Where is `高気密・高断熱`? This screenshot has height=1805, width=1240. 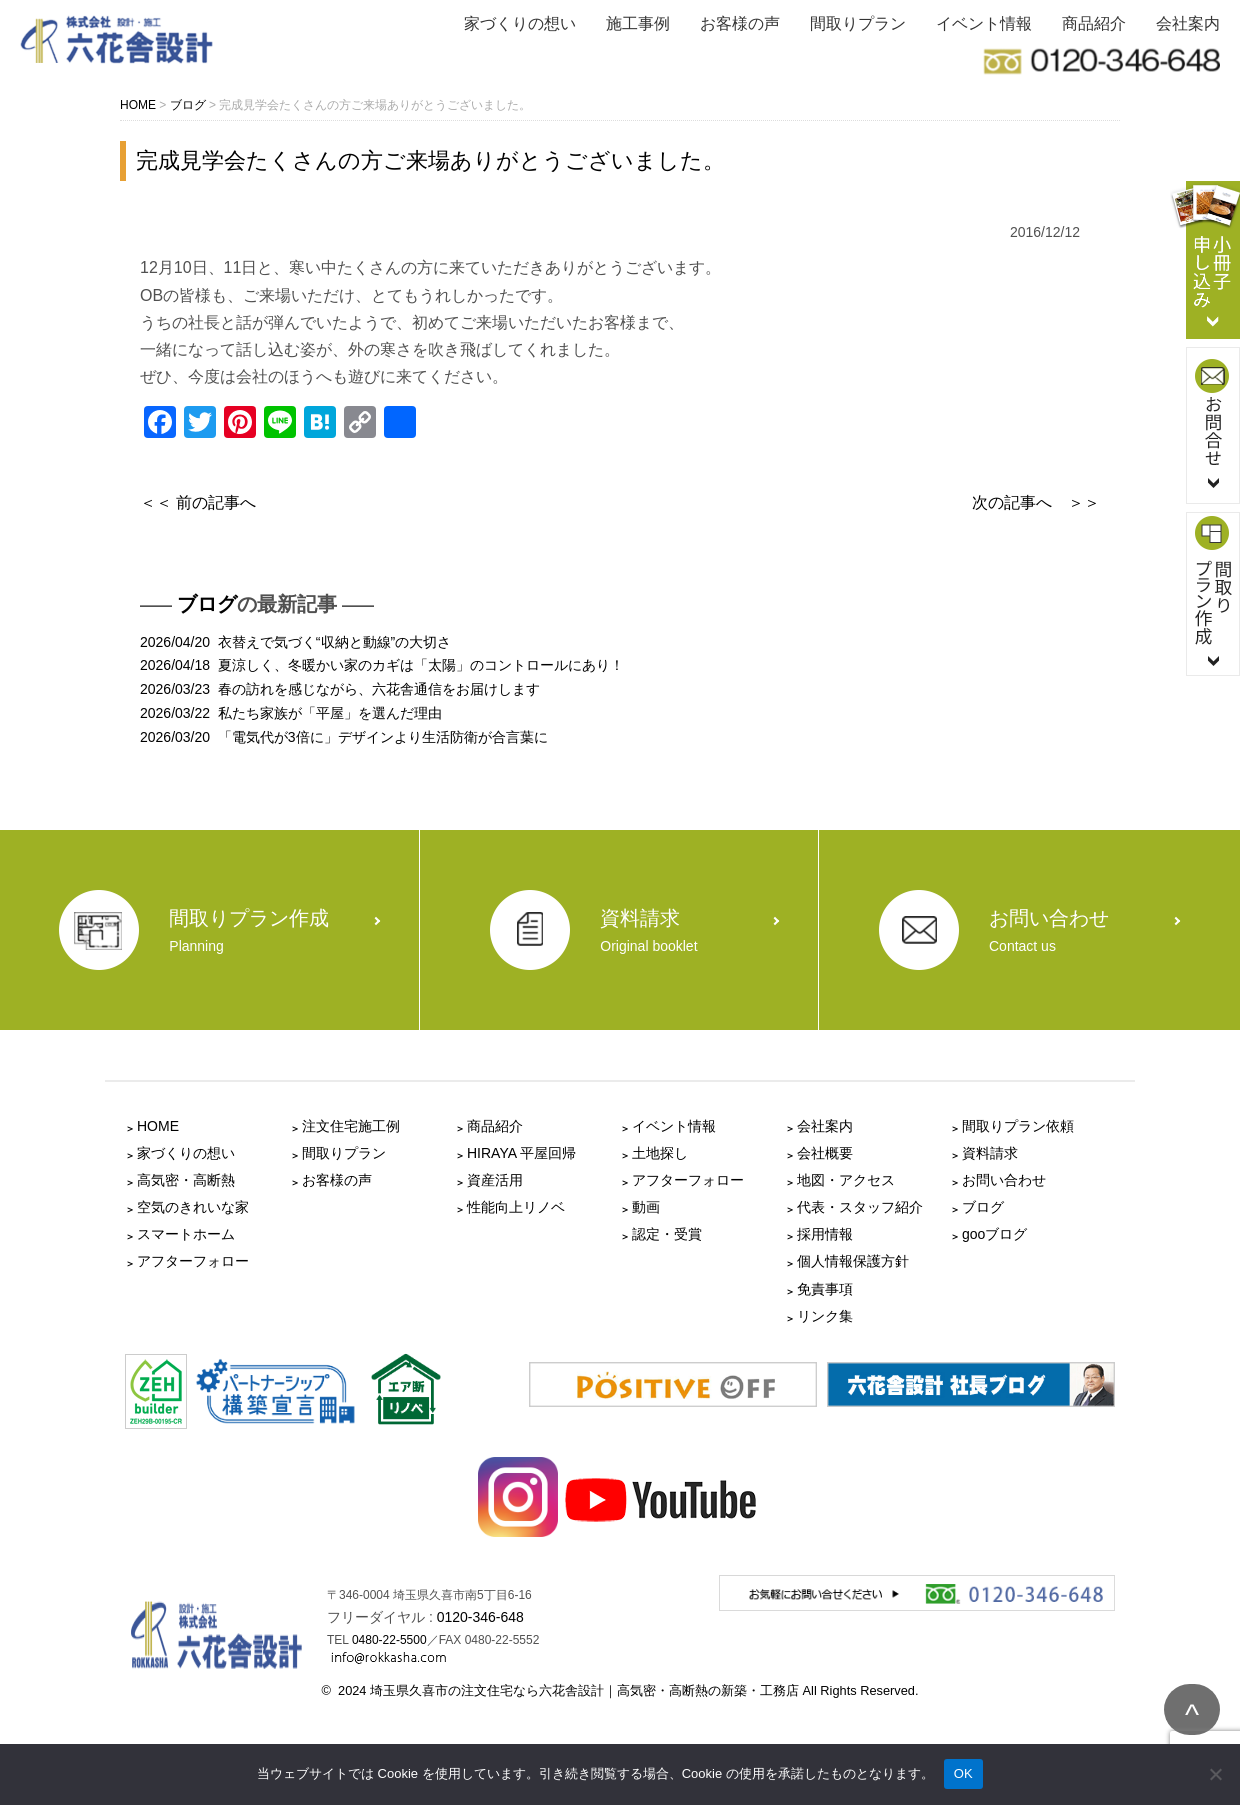
高気密・高断熱 is located at coordinates (186, 1180).